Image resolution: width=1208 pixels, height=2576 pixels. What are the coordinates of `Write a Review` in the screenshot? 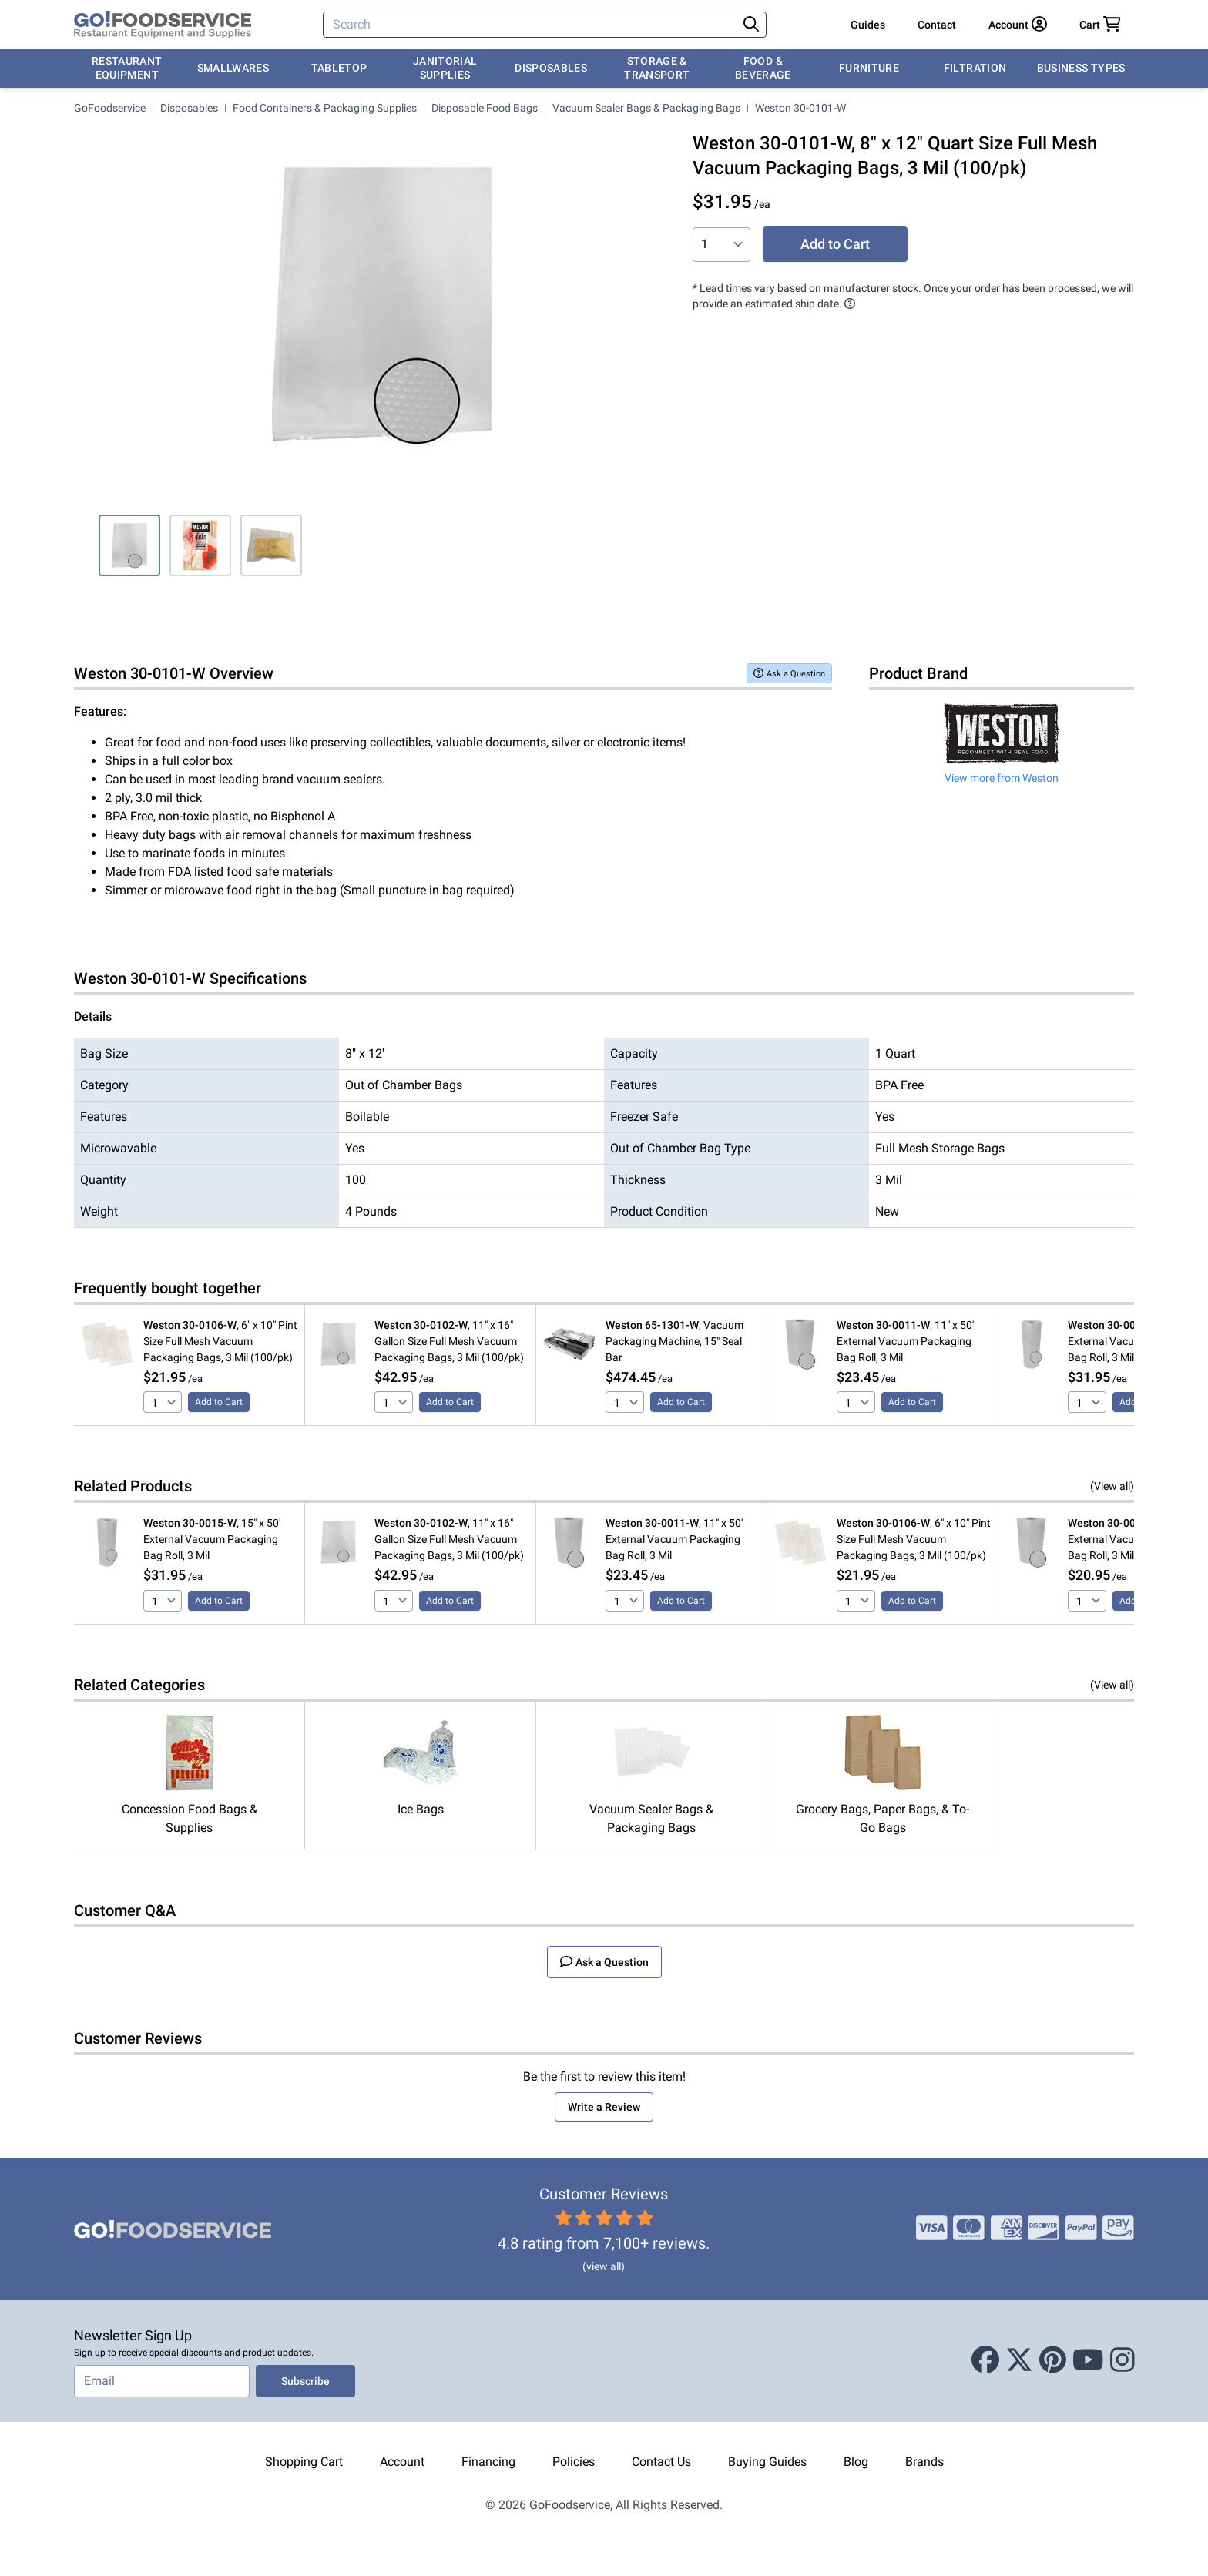 It's located at (604, 2107).